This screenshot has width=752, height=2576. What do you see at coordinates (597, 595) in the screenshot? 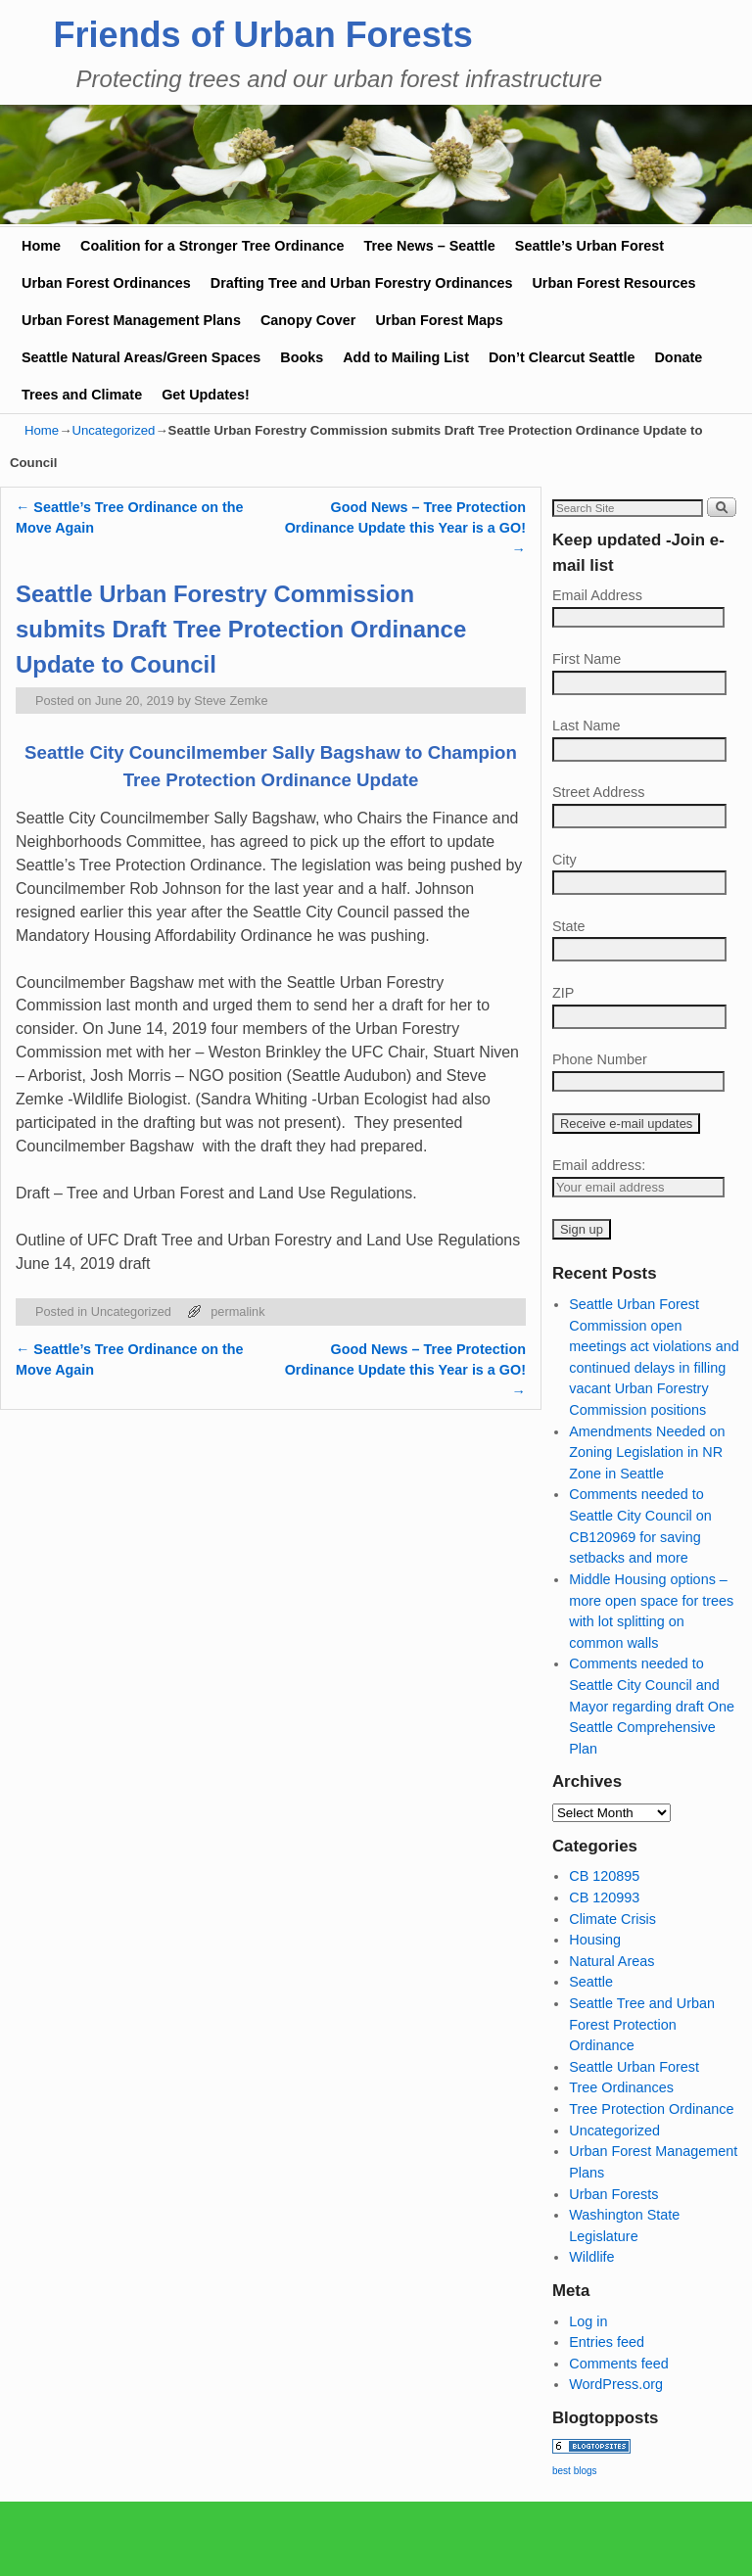
I see `Email Address` at bounding box center [597, 595].